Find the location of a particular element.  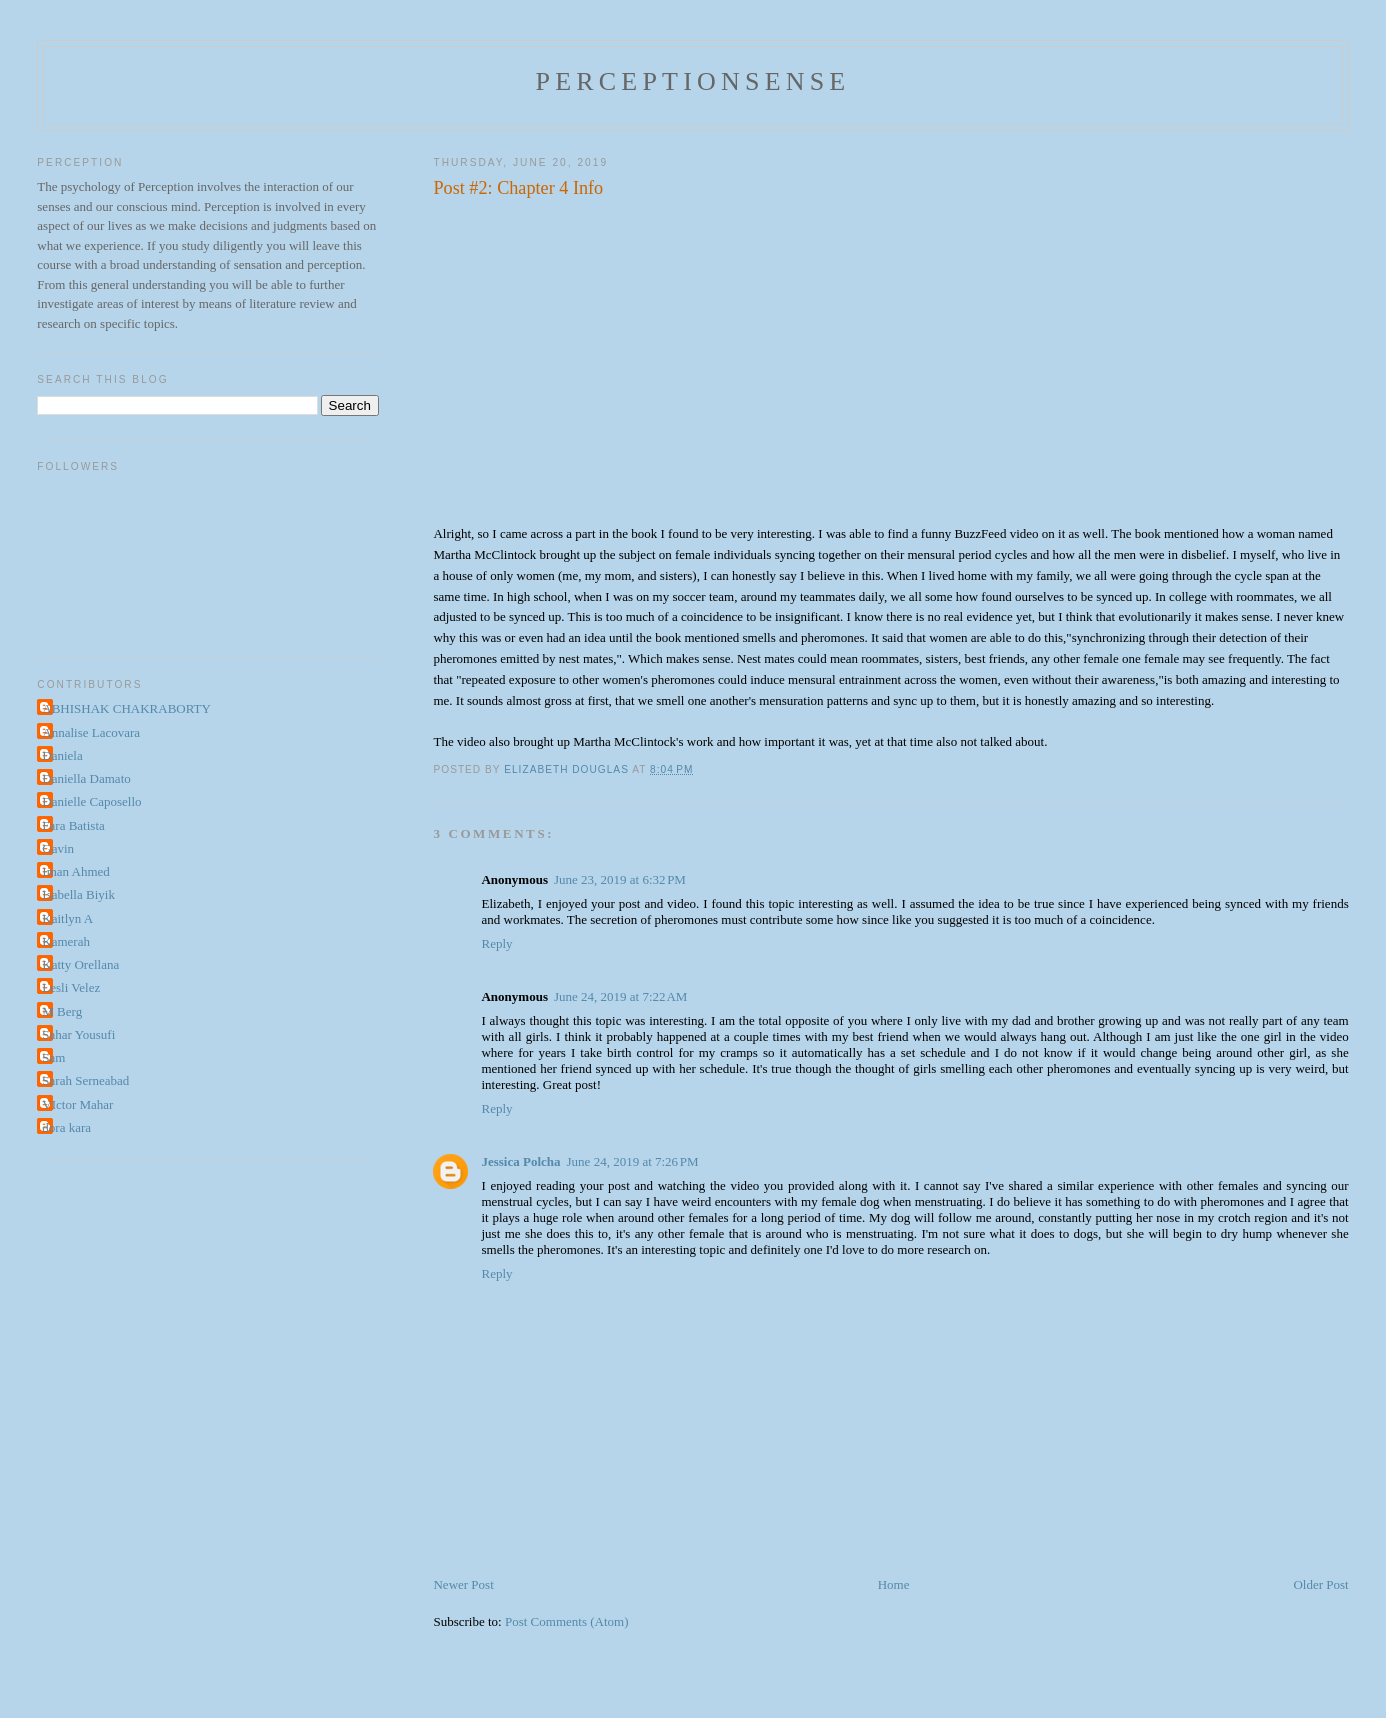

ABHISHAK CHAKRABORTY is located at coordinates (126, 708).